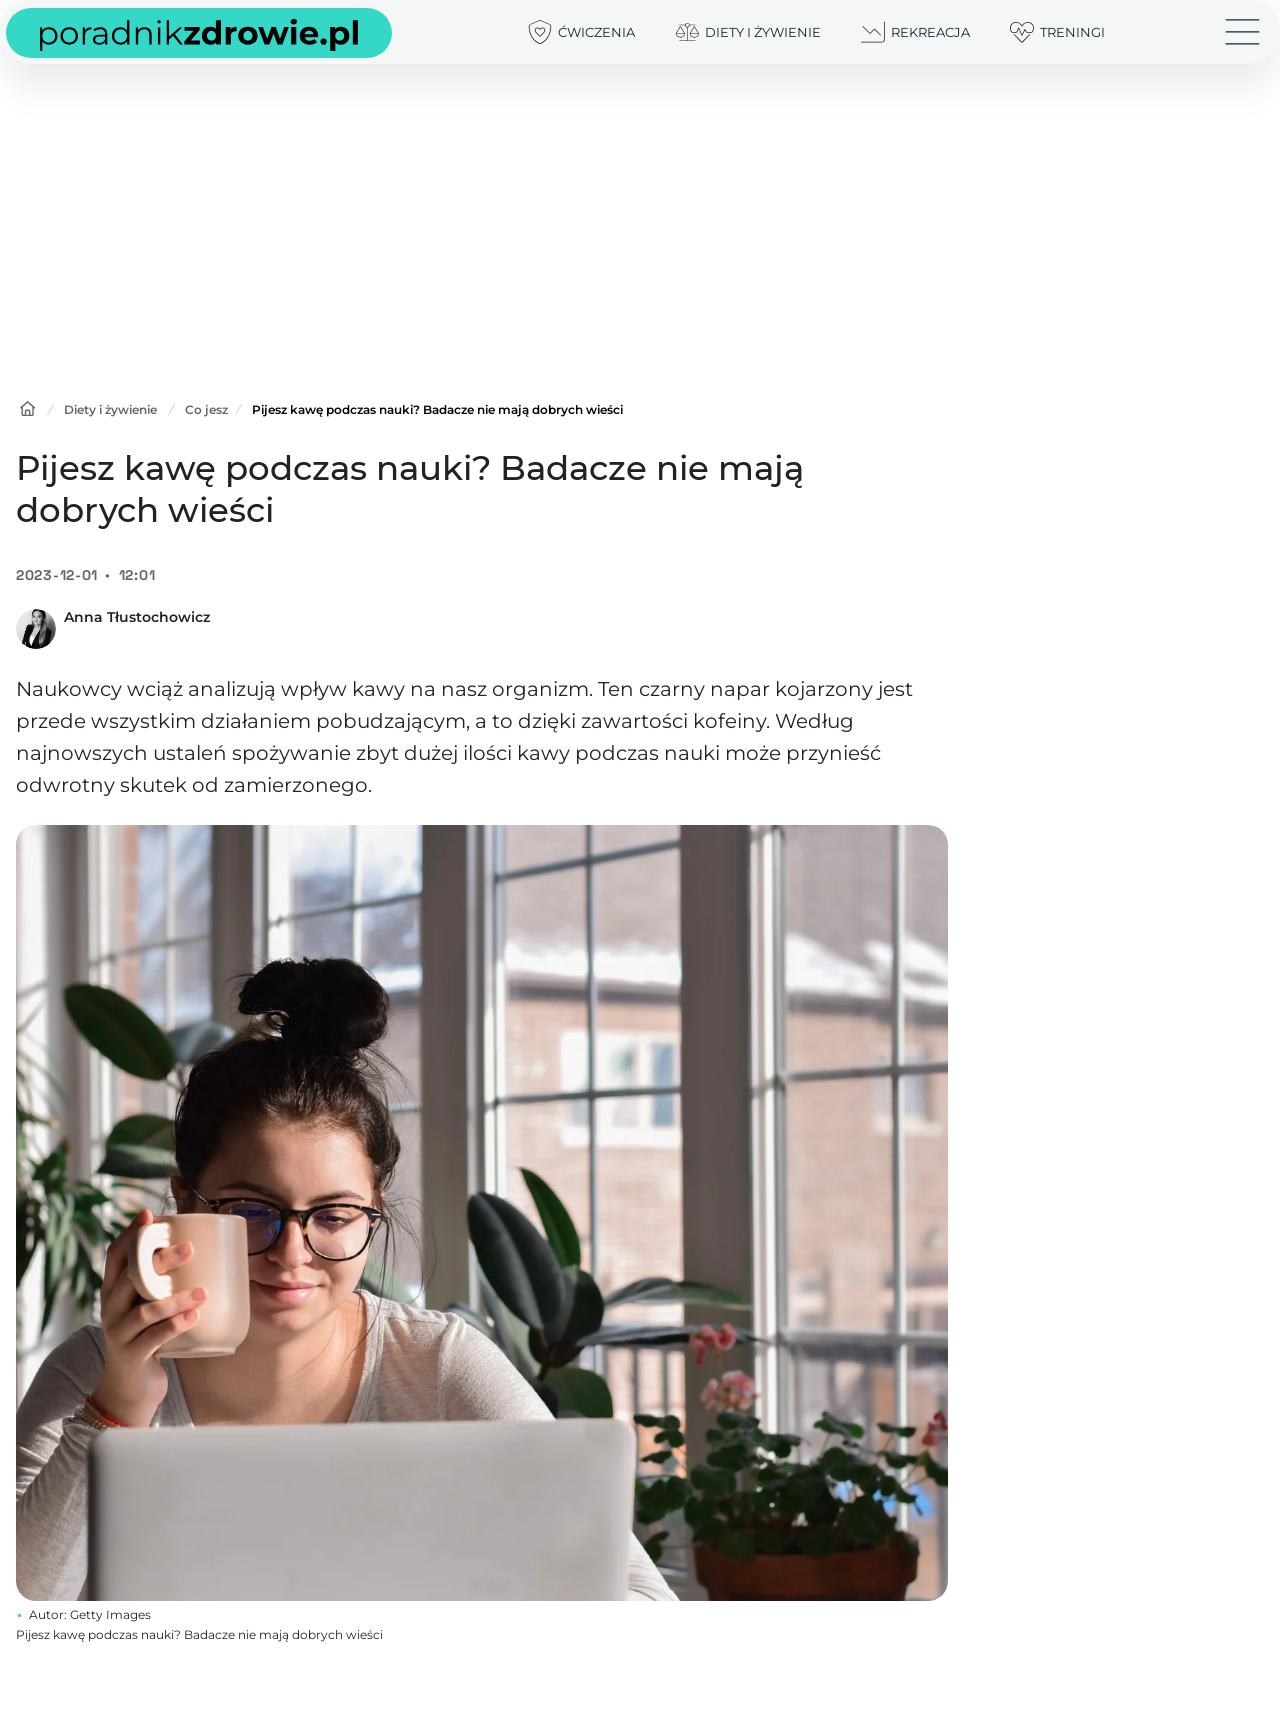 The width and height of the screenshot is (1280, 1709). What do you see at coordinates (206, 409) in the screenshot?
I see `Co jesz` at bounding box center [206, 409].